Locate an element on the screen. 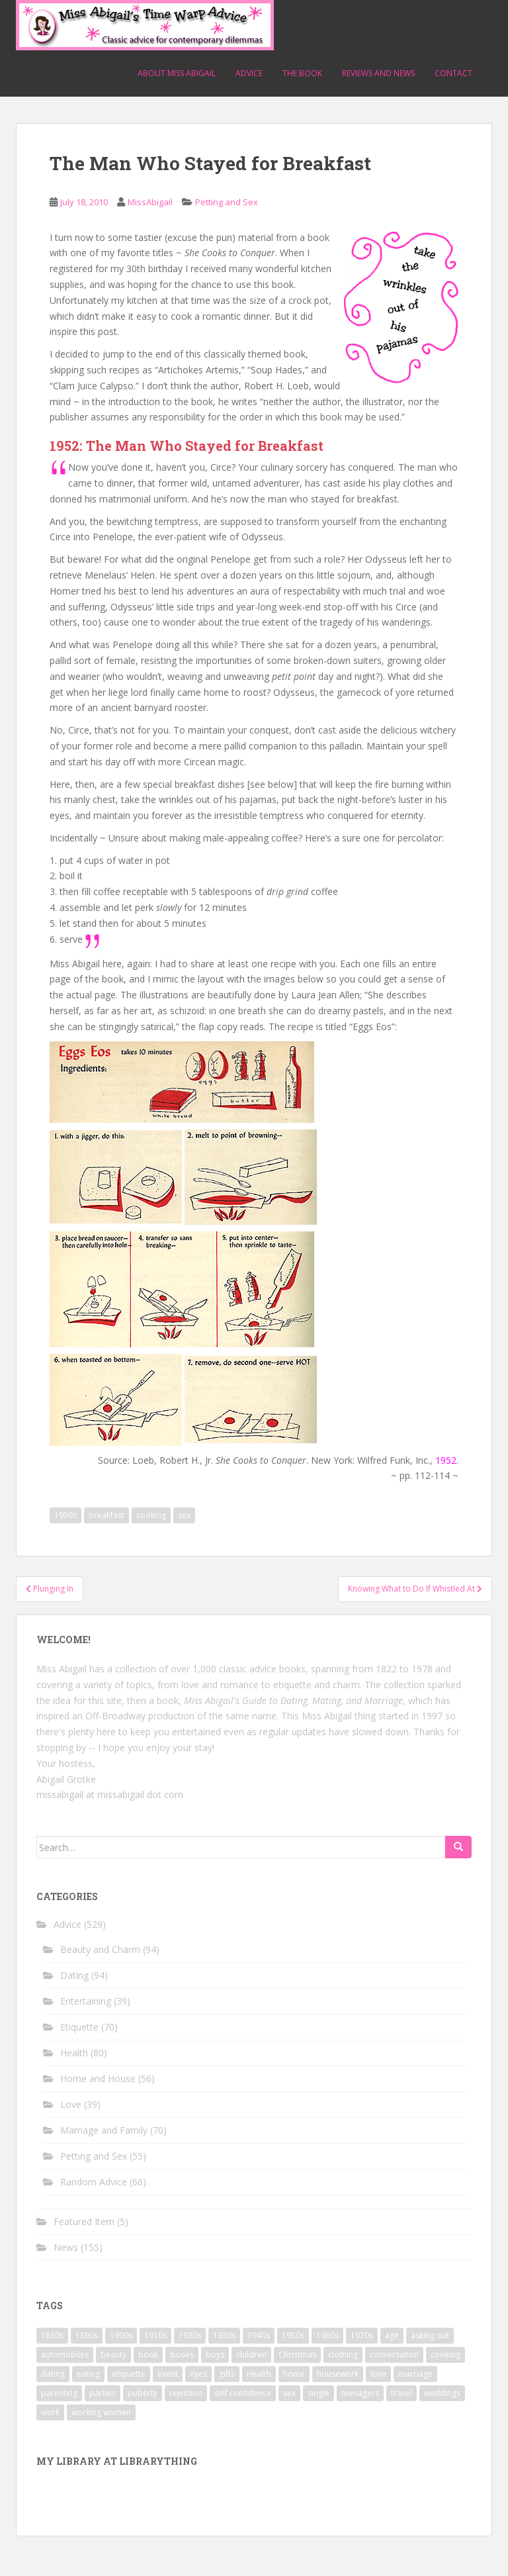 This screenshot has height=2576, width=508. self confidence [self confidence (14 items)] is located at coordinates (242, 2393).